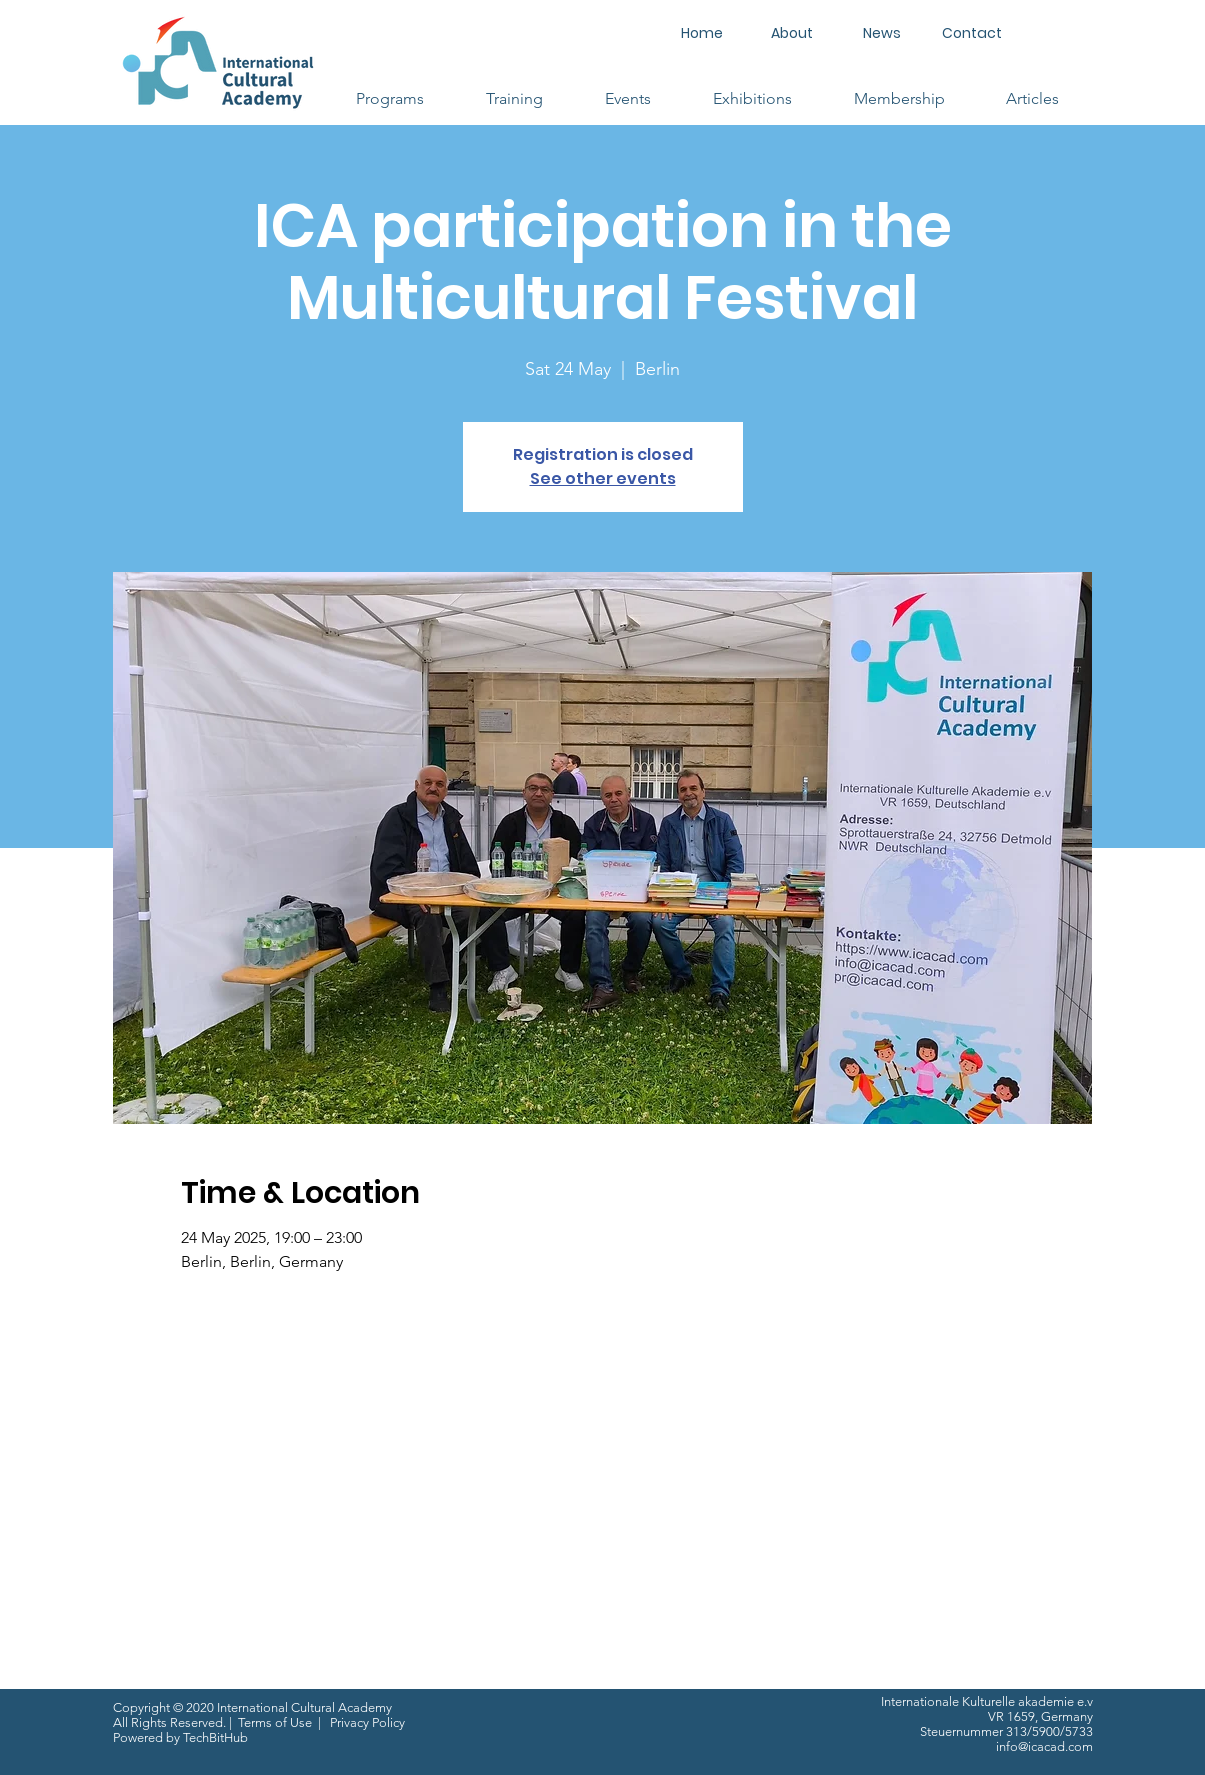 The height and width of the screenshot is (1775, 1205). Describe the element at coordinates (792, 33) in the screenshot. I see `[About]` at that location.